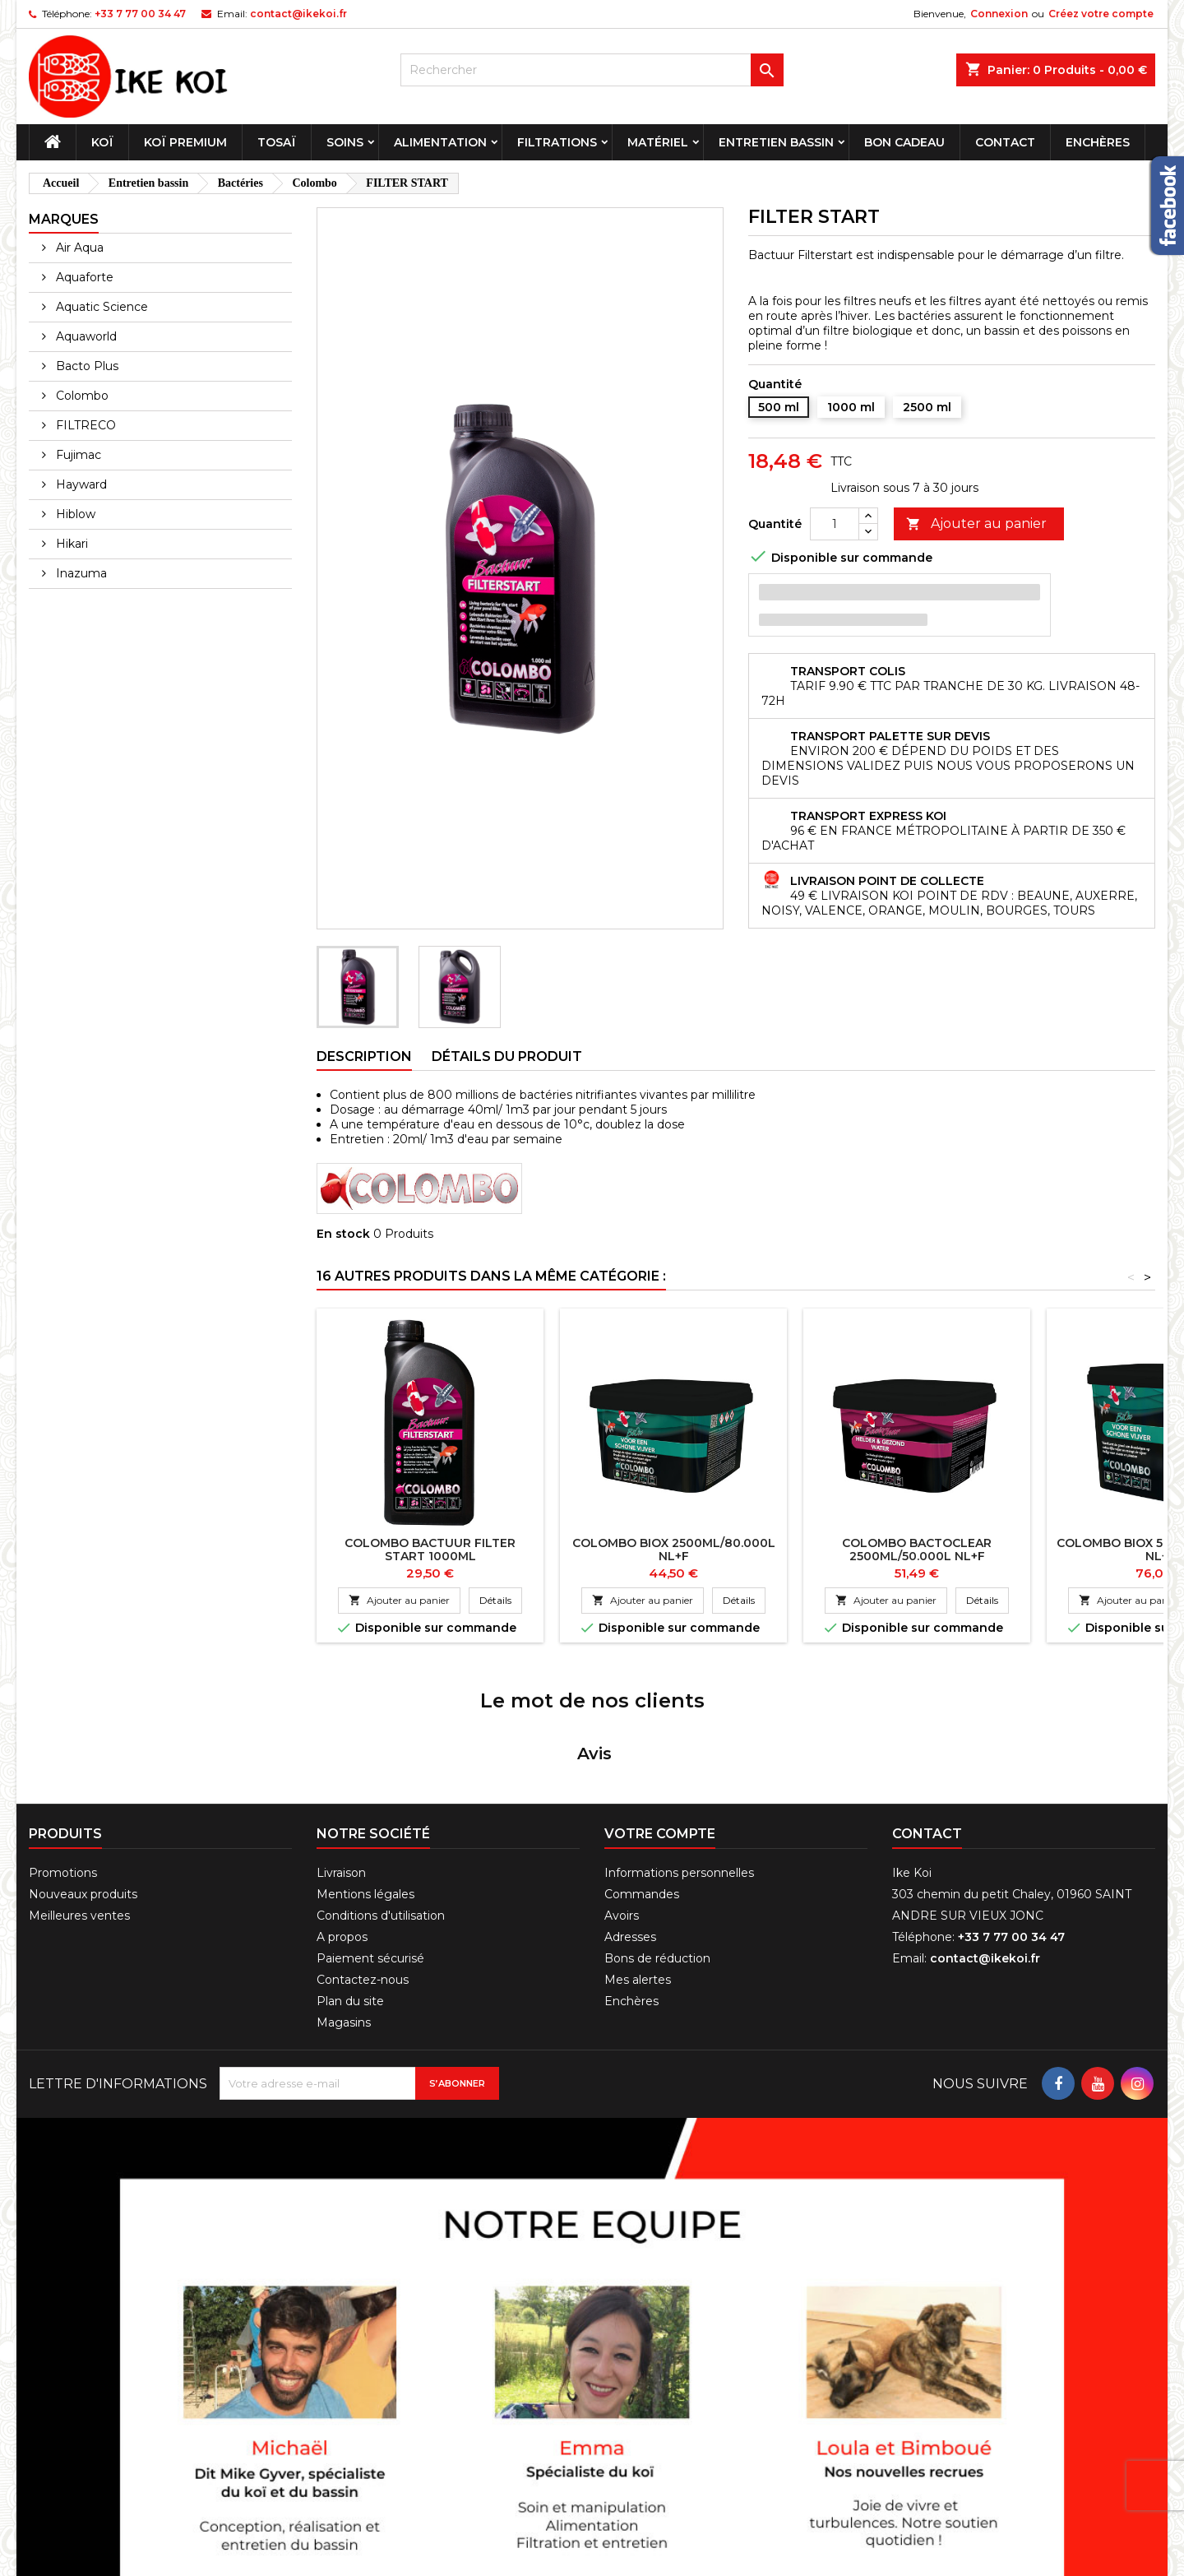 This screenshot has height=2576, width=1184. I want to click on COLOMBO BIOX 2500ML/80.000L NL+F, so click(673, 1550).